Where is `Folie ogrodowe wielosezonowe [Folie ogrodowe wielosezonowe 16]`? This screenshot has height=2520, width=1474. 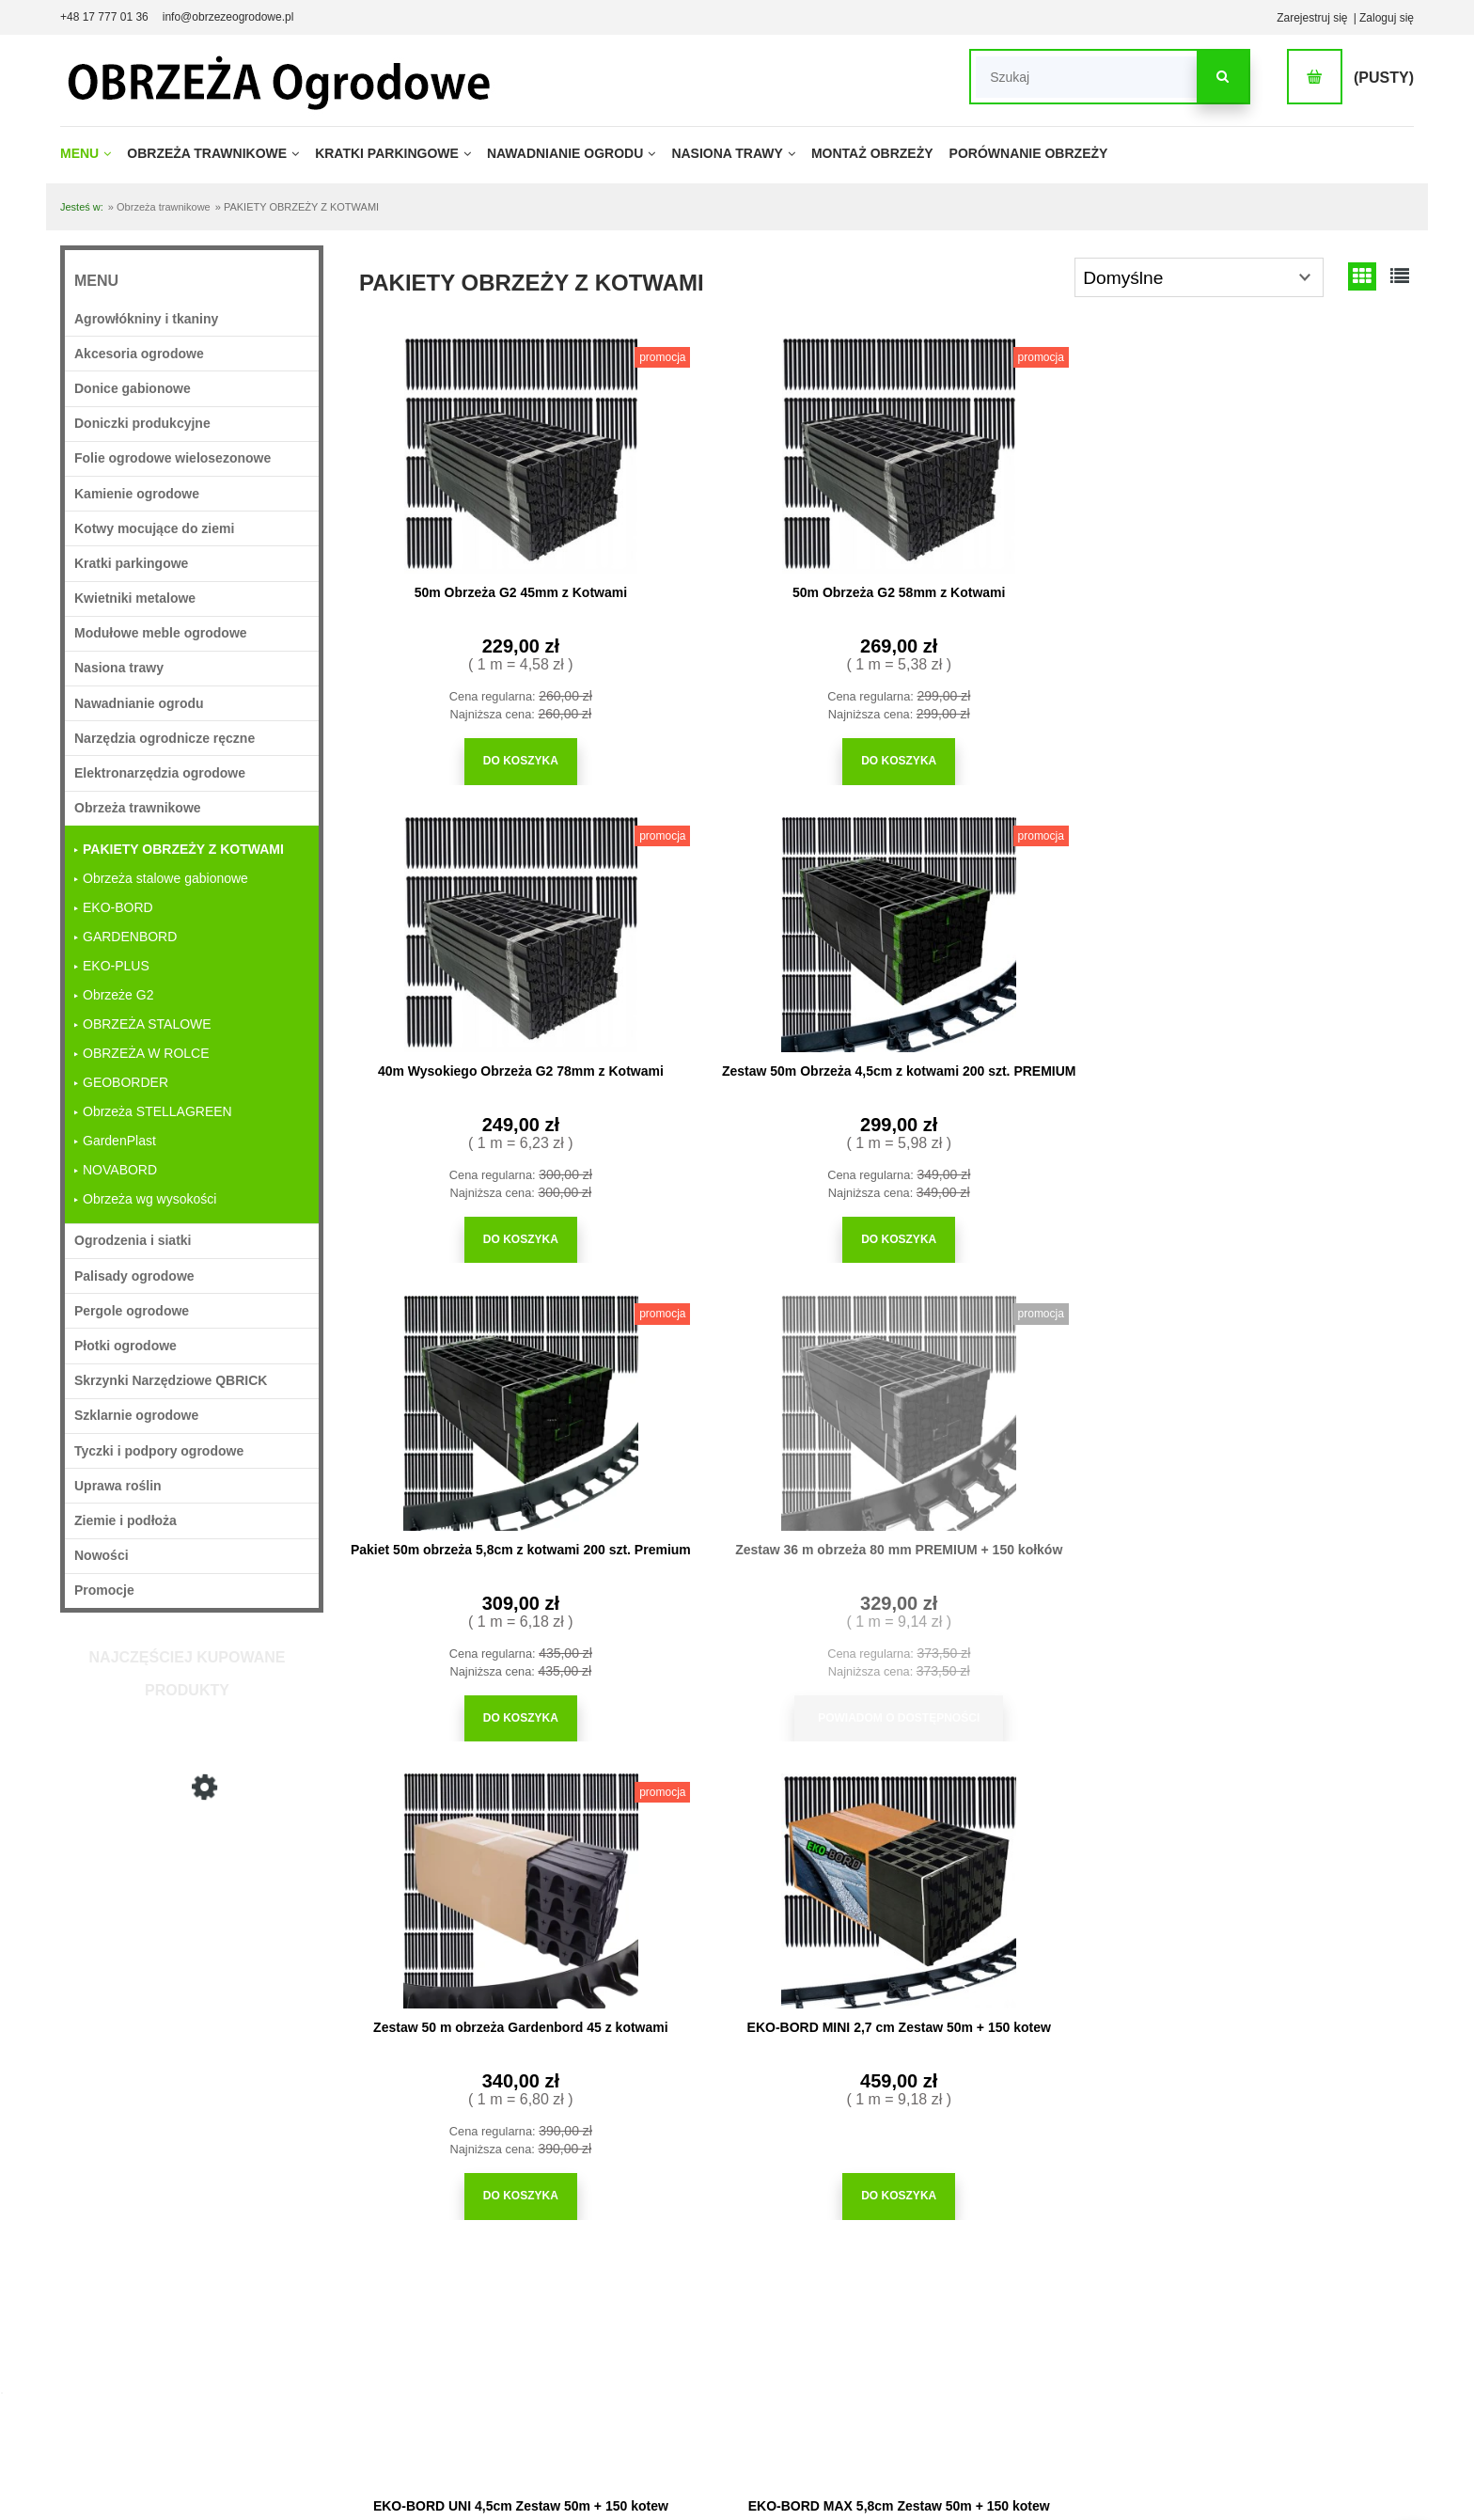
Folie ogrodowe wielosezonowe [Folie ogrodowe wielosezonowe 16] is located at coordinates (172, 457).